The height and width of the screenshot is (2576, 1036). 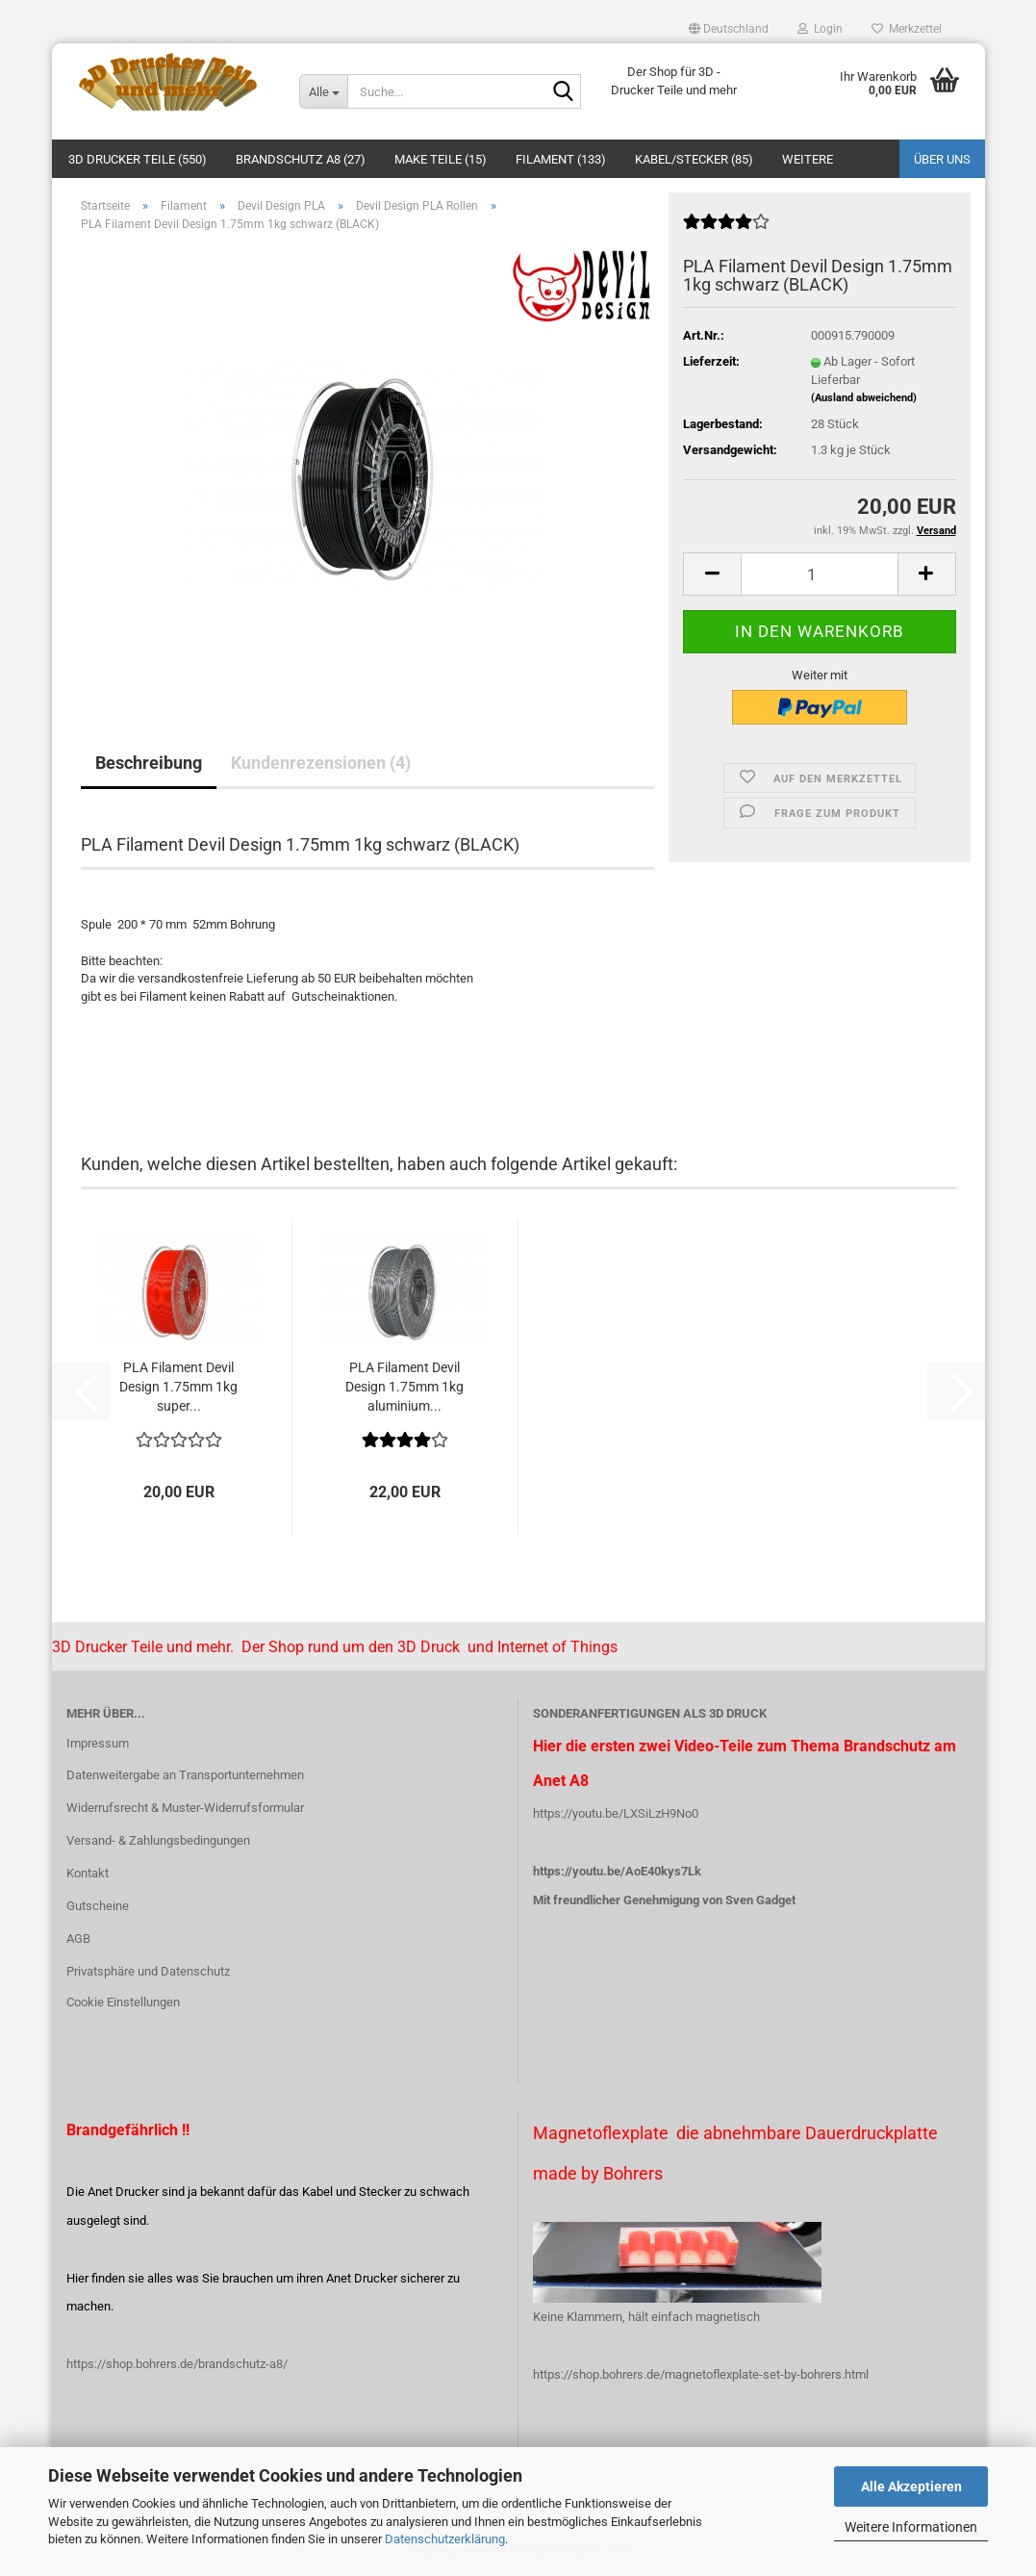 What do you see at coordinates (97, 1743) in the screenshot?
I see `Impressum` at bounding box center [97, 1743].